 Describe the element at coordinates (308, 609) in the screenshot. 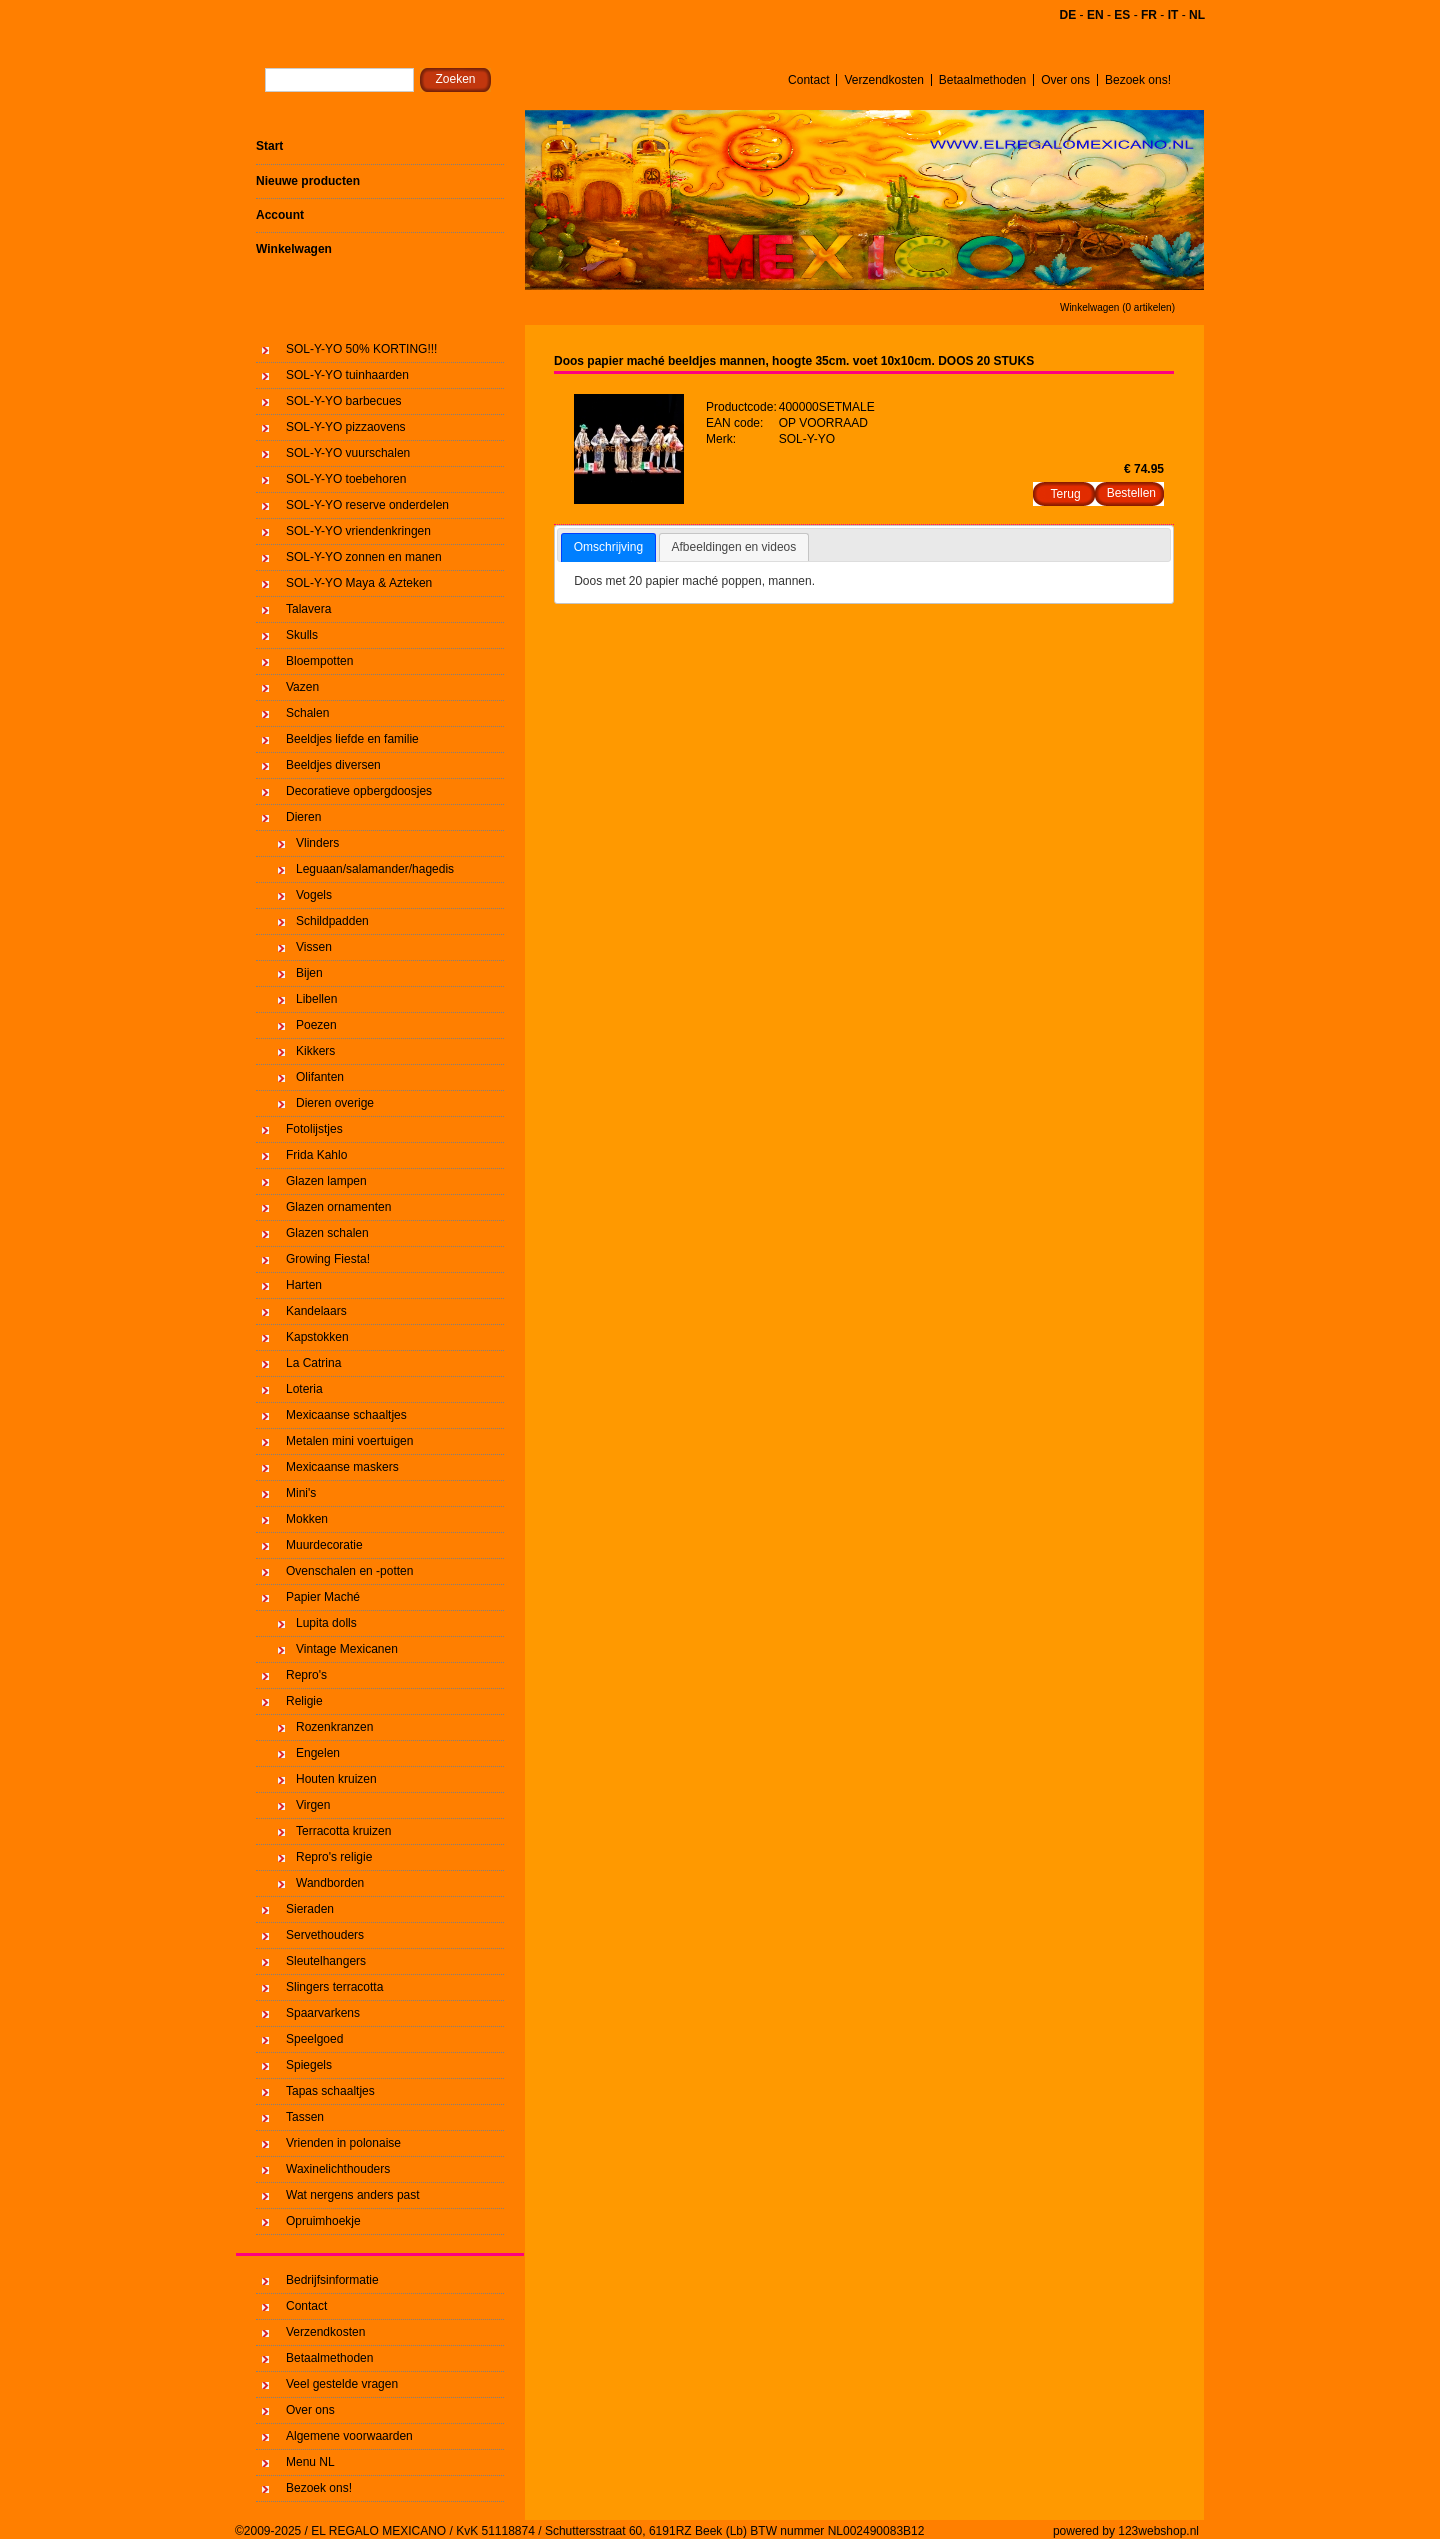

I see `Talavera` at that location.